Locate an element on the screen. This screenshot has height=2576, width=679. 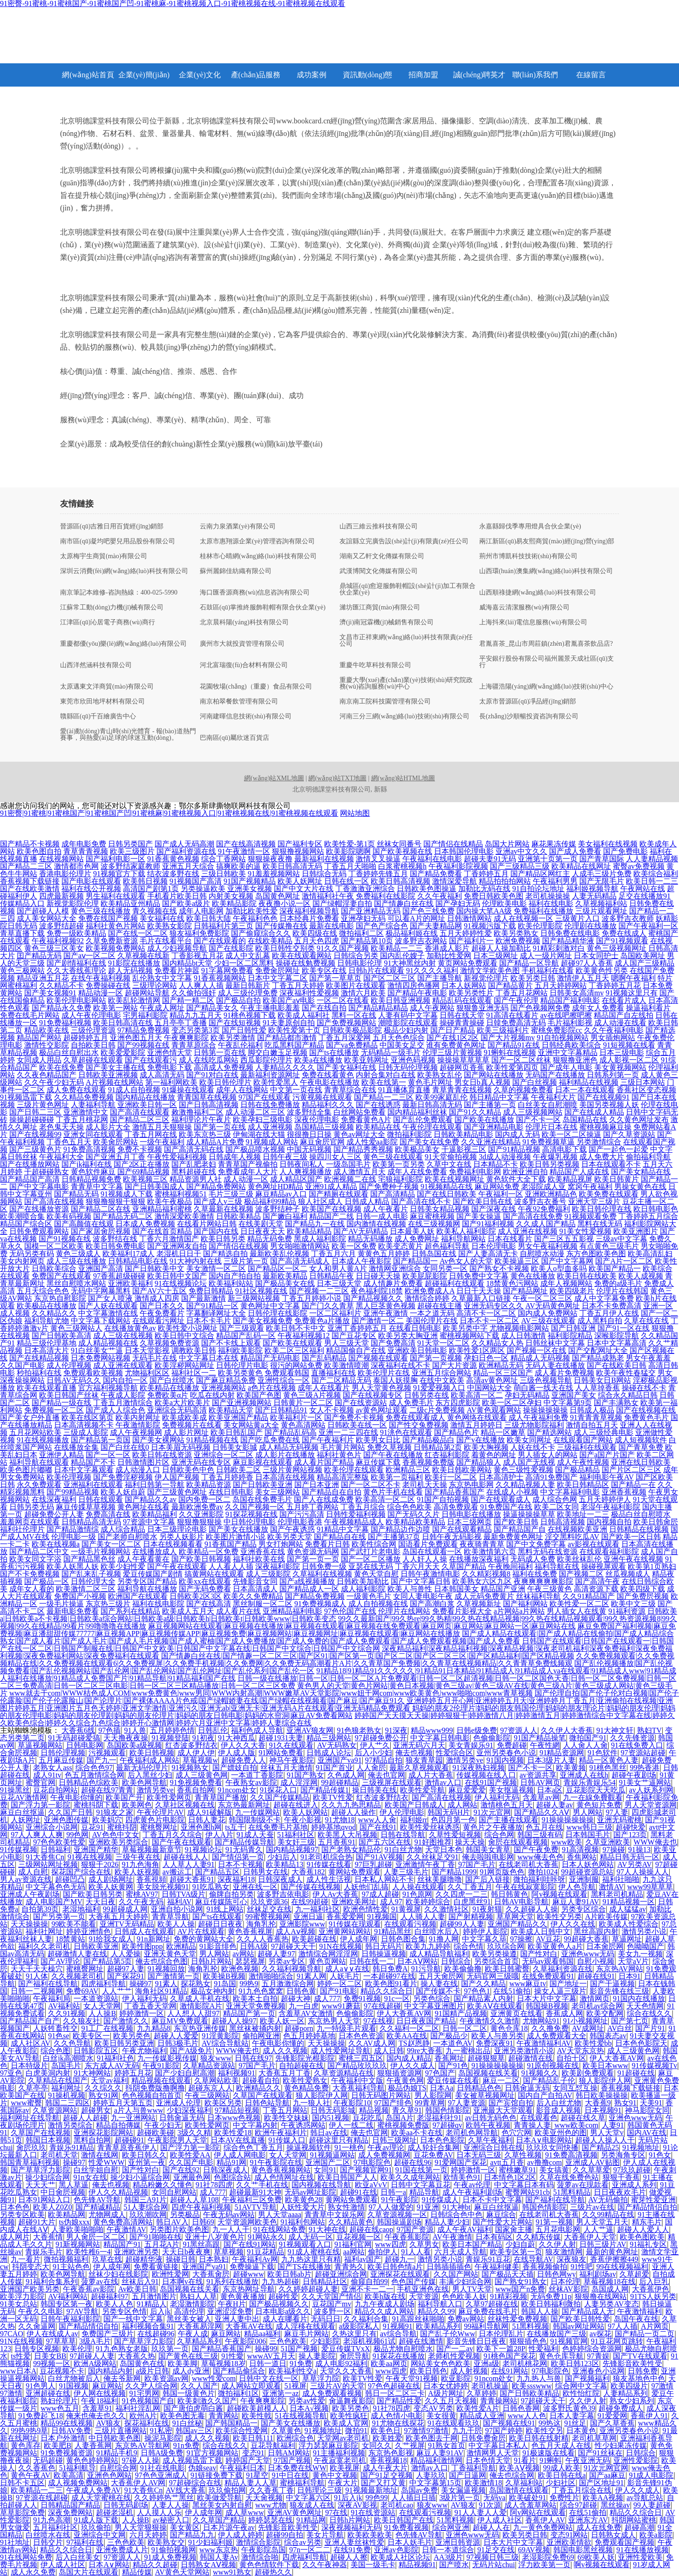
南京南工院科技園管理有限公司 is located at coordinates (385, 701).